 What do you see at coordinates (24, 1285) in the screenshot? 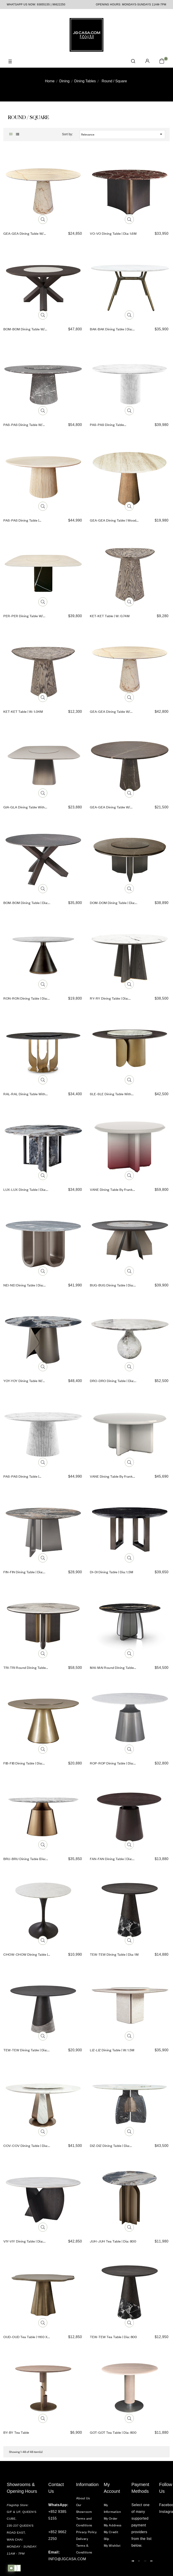
I see `NEI-NEI Dining Table | Dia:...` at bounding box center [24, 1285].